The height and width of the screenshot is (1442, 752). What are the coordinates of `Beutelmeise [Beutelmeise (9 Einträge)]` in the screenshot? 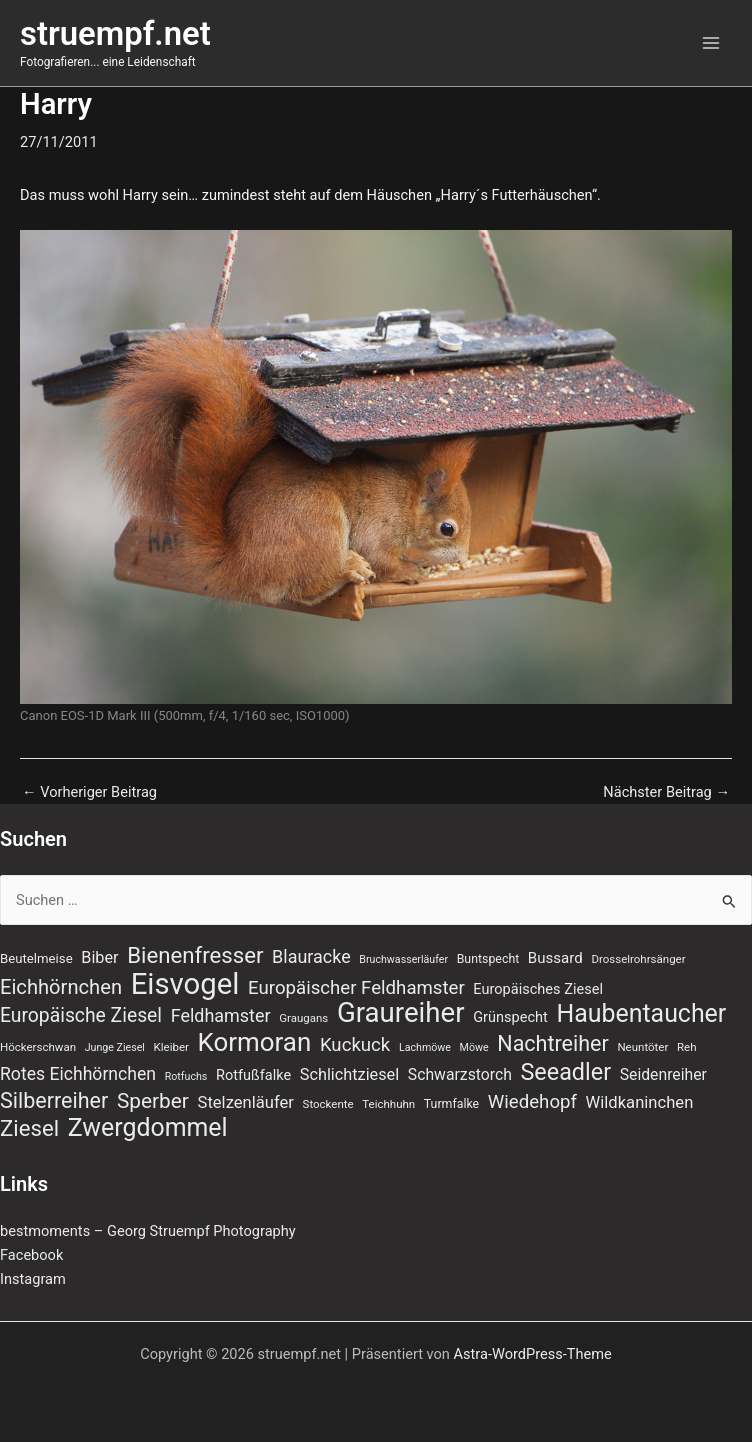 It's located at (36, 958).